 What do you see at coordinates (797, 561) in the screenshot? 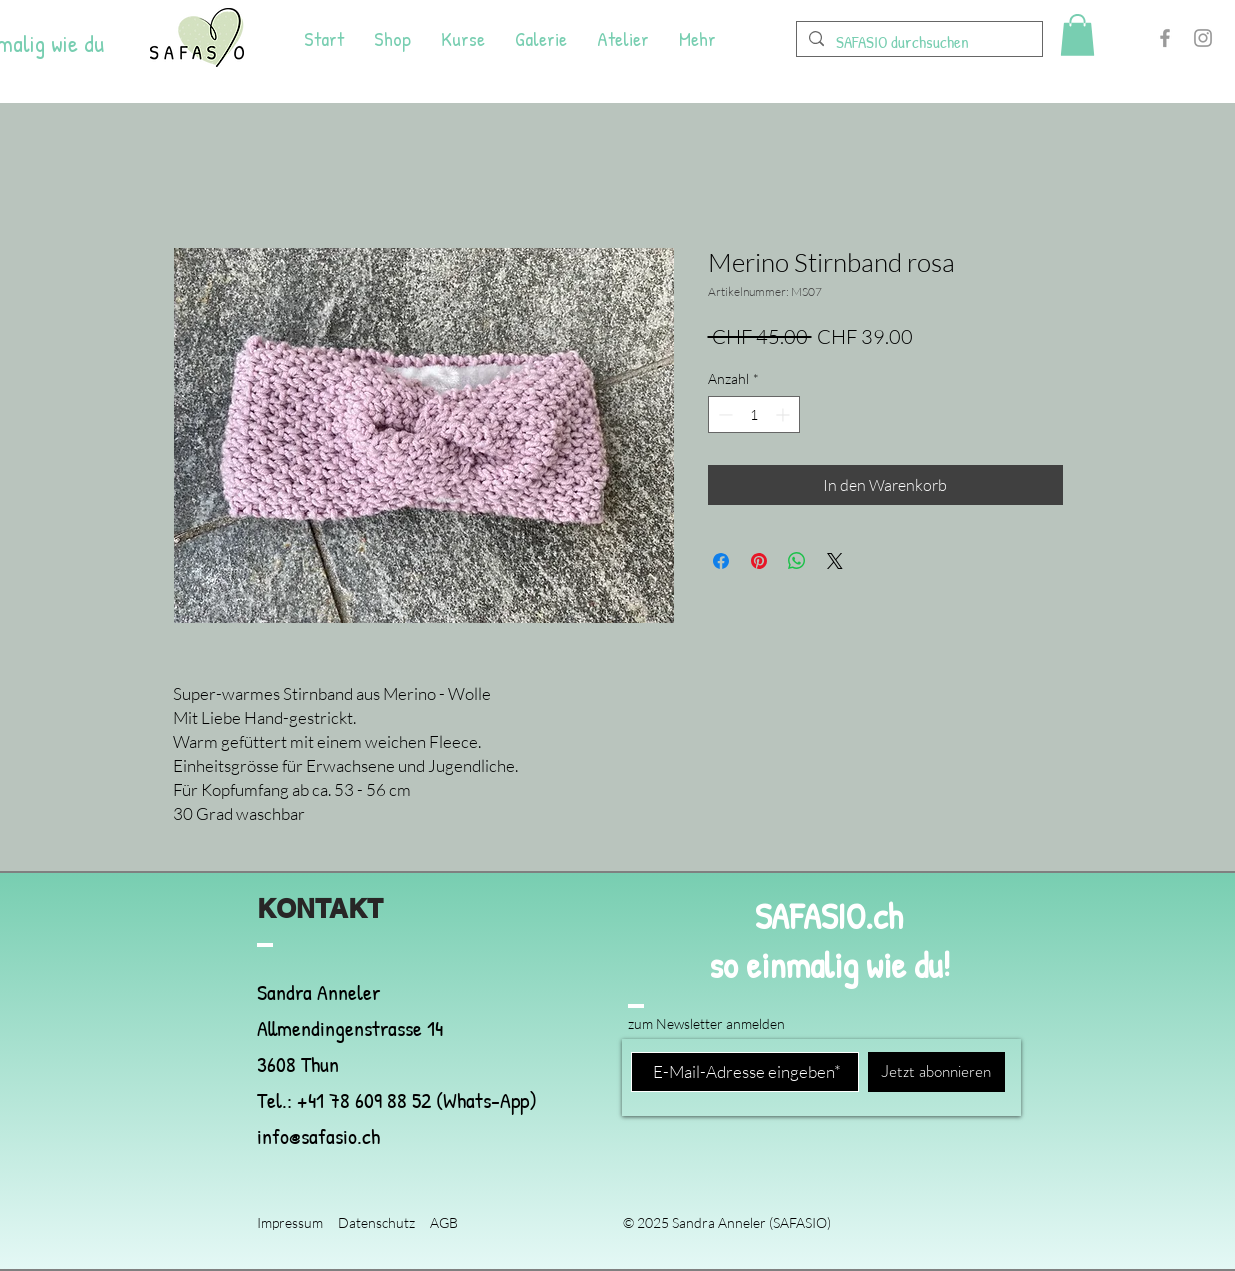
I see `[Bei WhatsApp teilen]` at bounding box center [797, 561].